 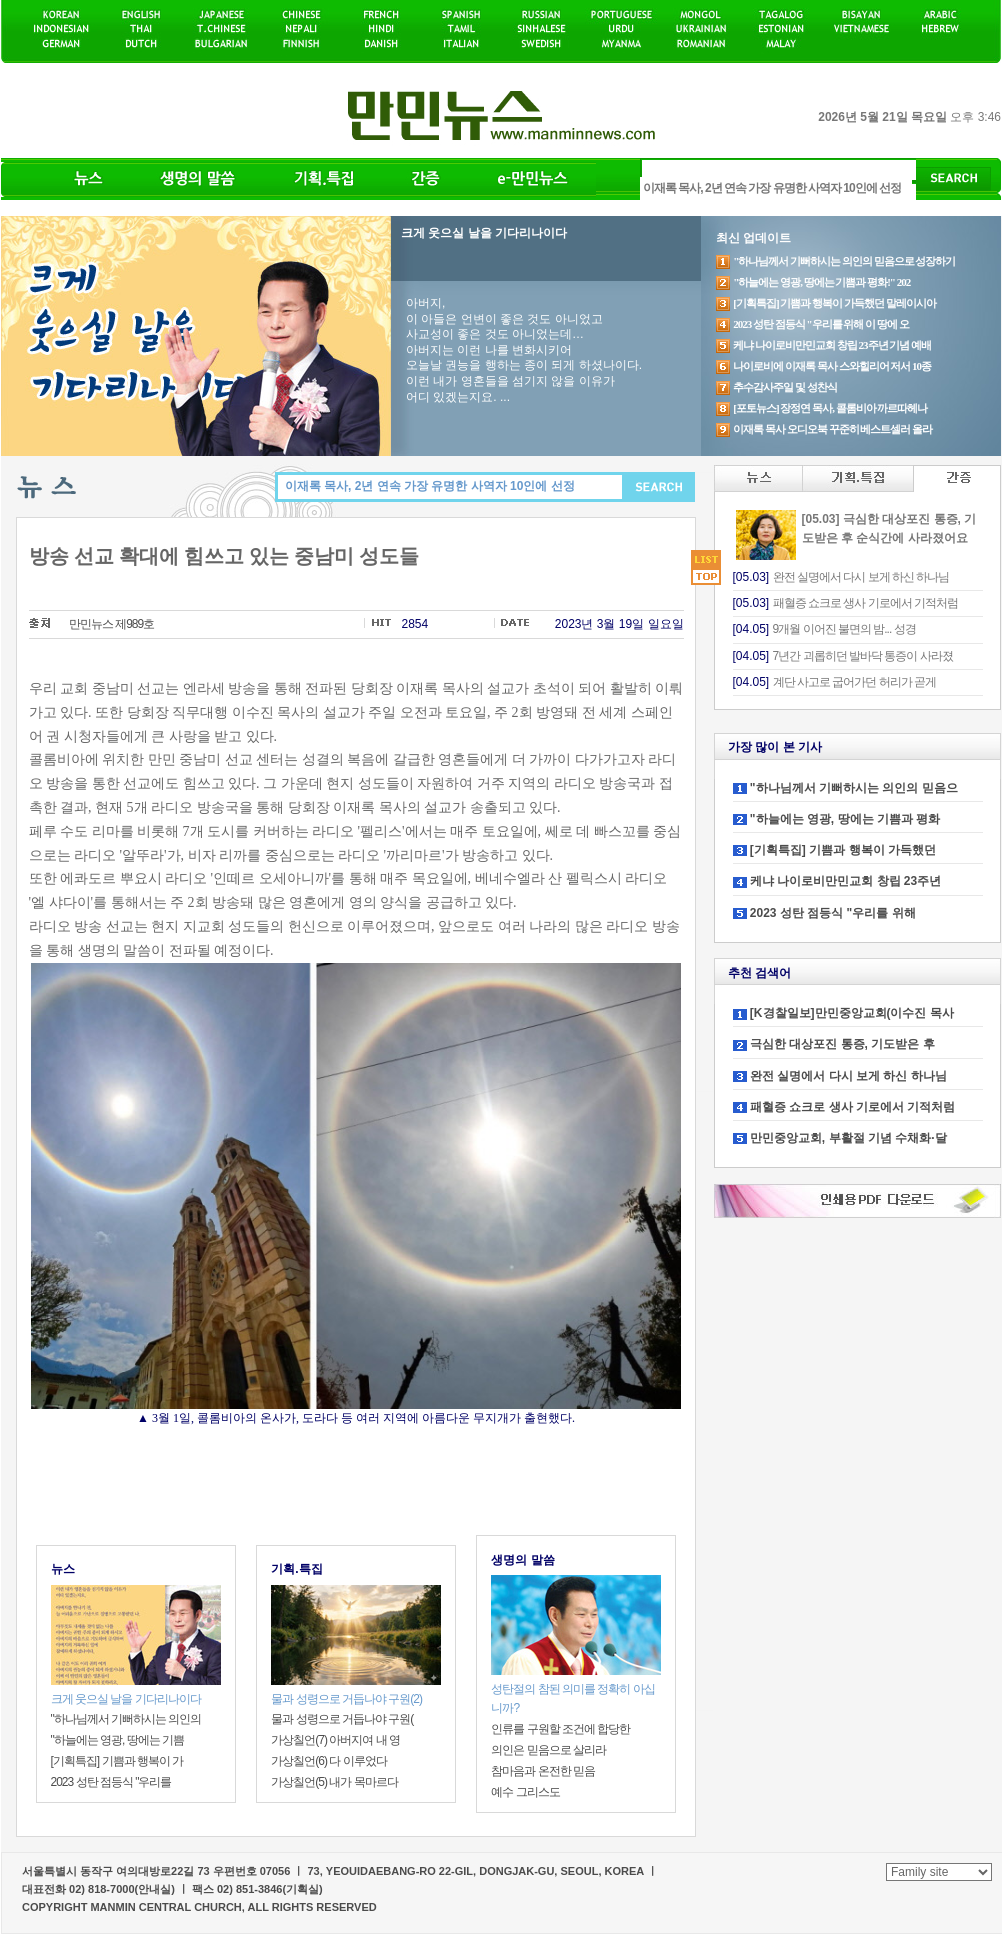 I want to click on 2023 성탄 점등식 "우리를 위해, so click(x=833, y=913).